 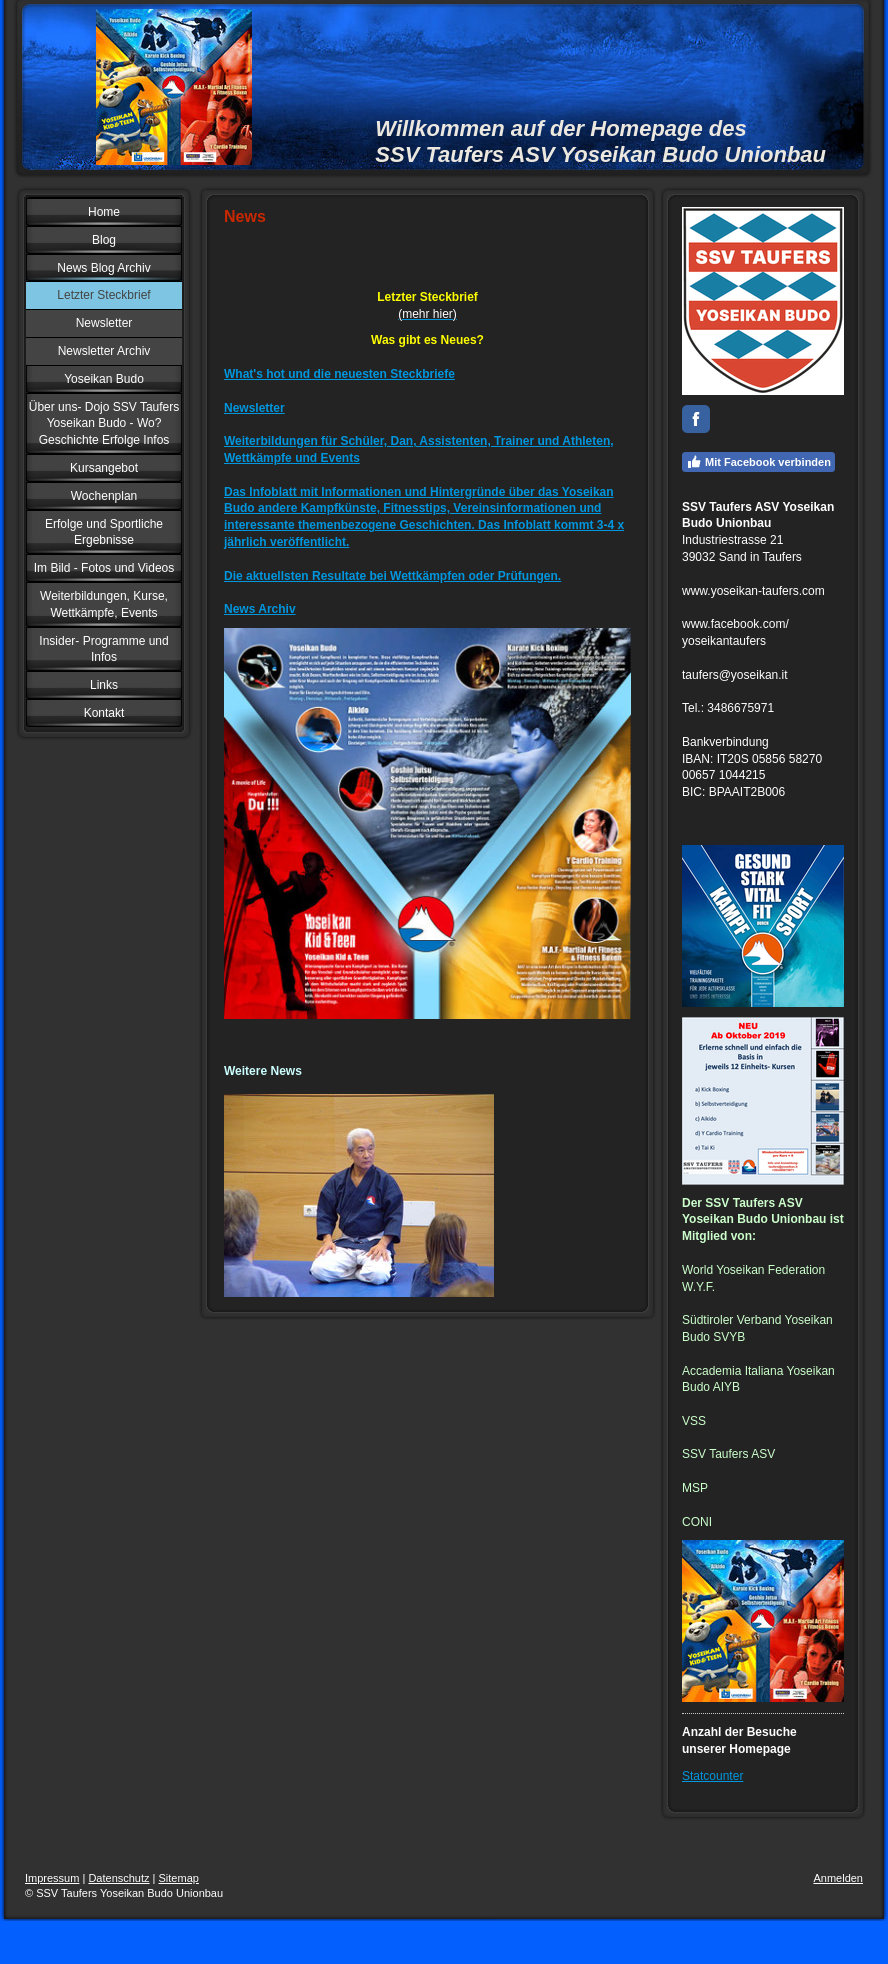 I want to click on Statcounter, so click(x=712, y=1776).